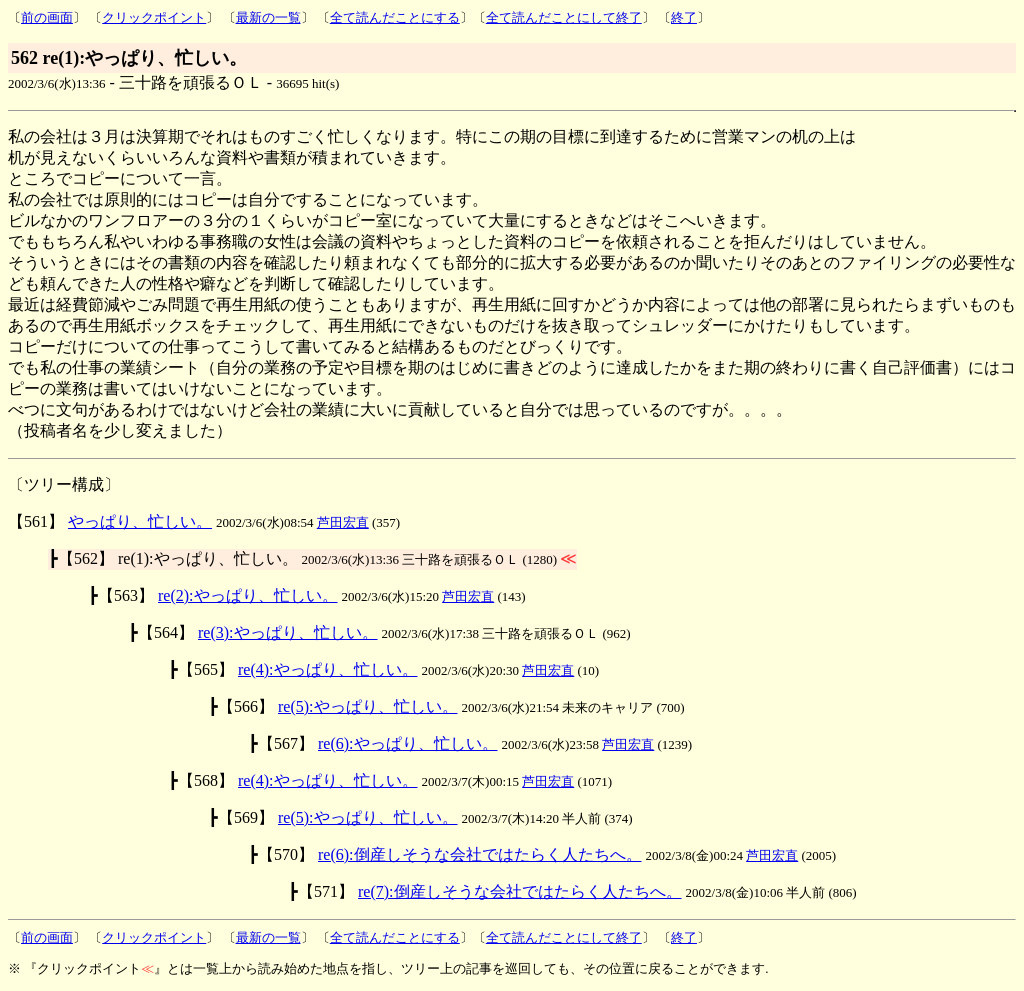 This screenshot has height=991, width=1024. I want to click on re(7):倒産しそうな会社ではたらく人たちへ。, so click(520, 891).